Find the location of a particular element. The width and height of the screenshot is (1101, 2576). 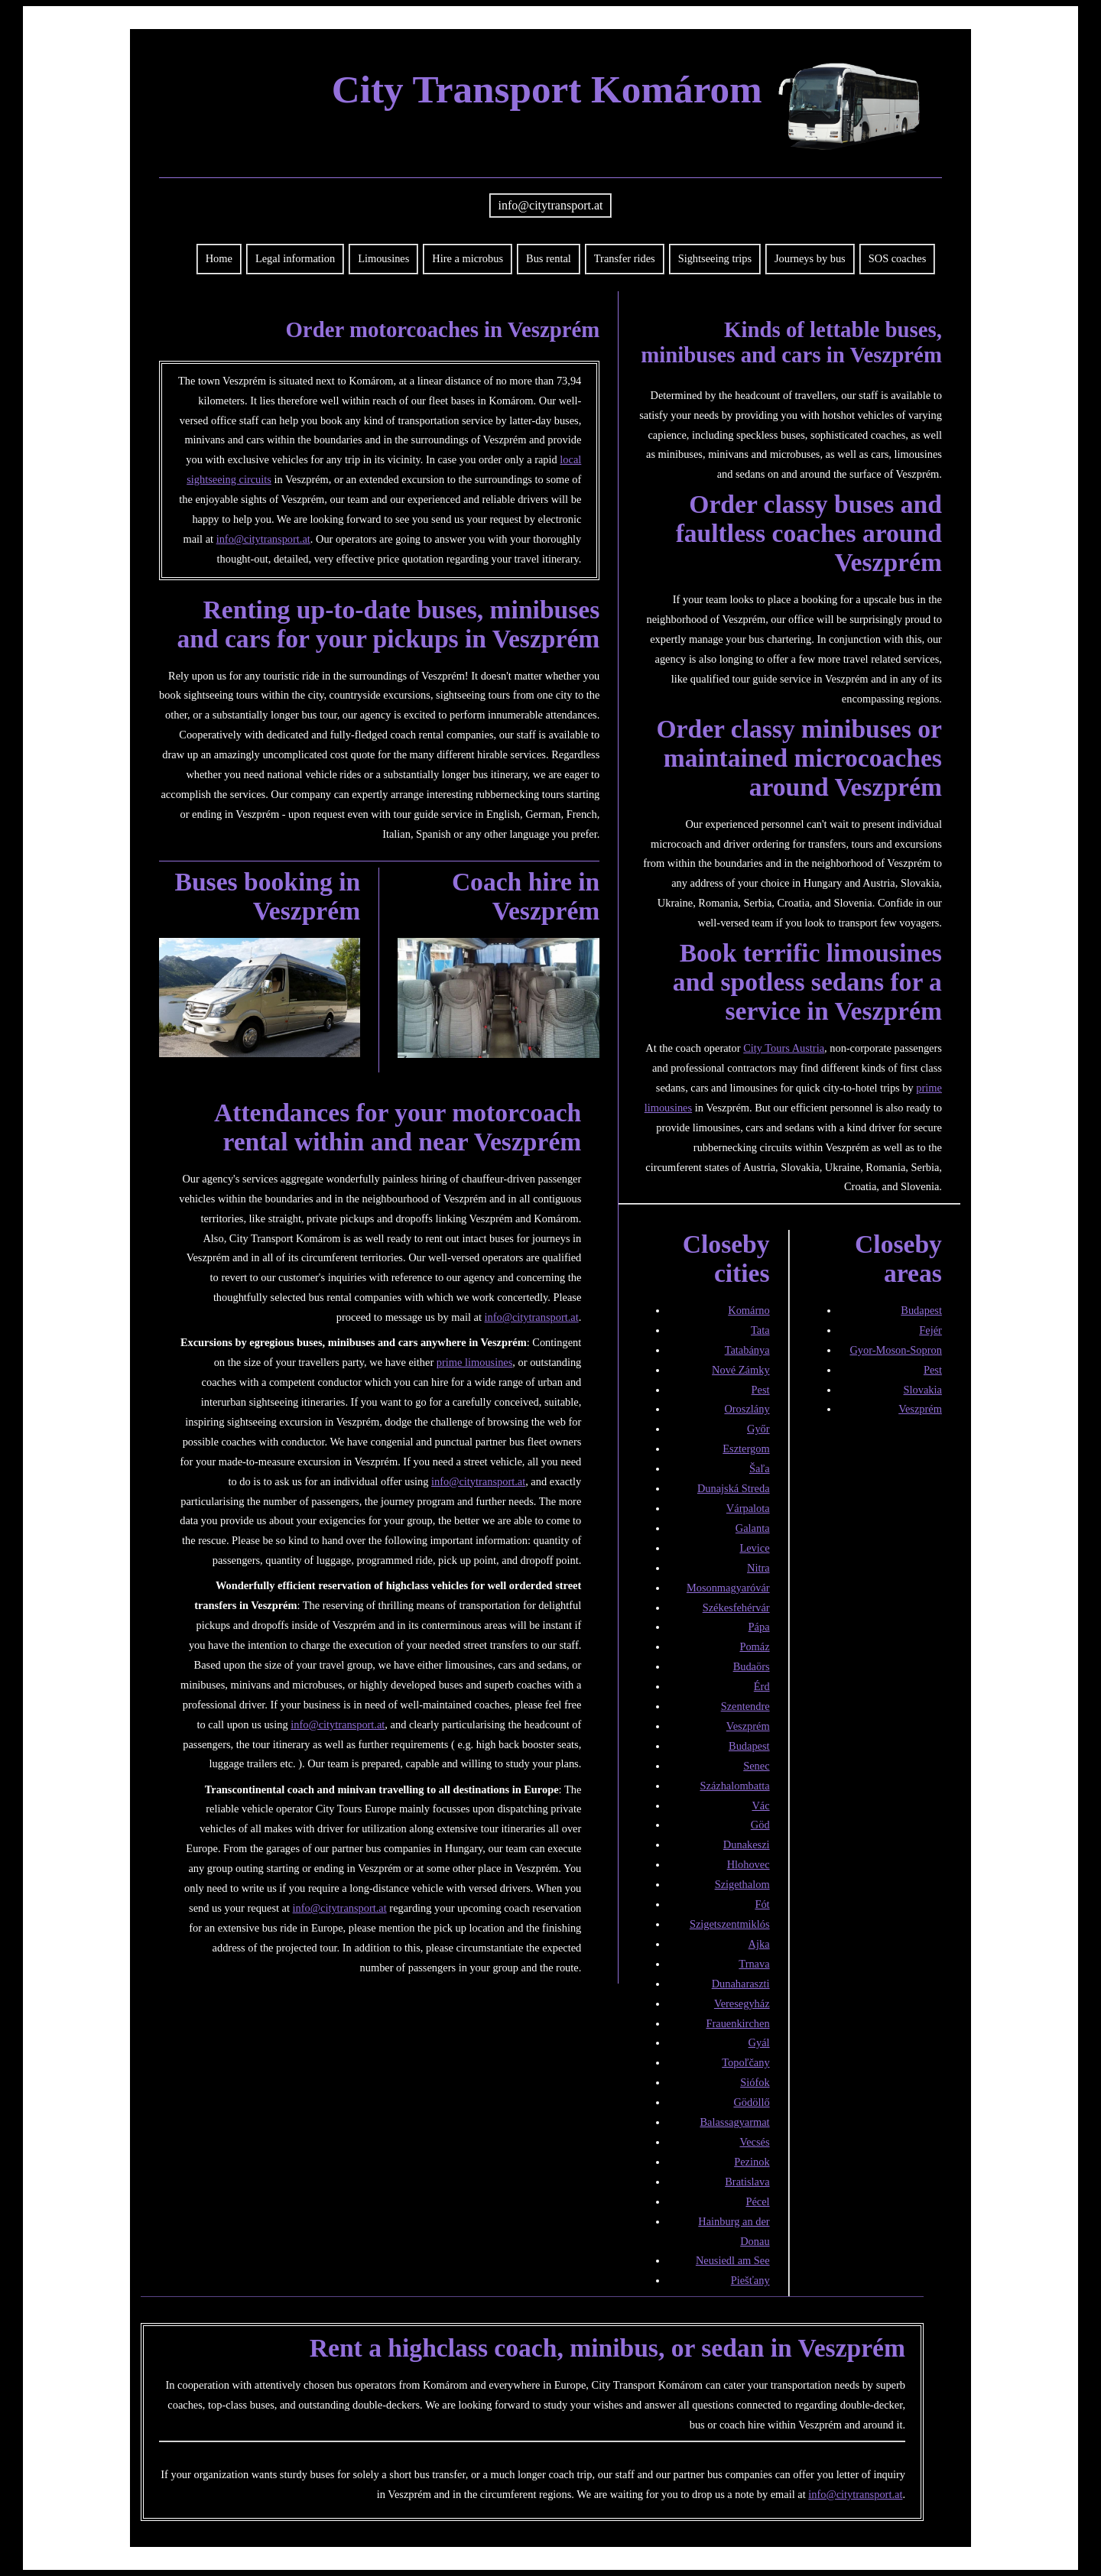

Érd is located at coordinates (762, 1686).